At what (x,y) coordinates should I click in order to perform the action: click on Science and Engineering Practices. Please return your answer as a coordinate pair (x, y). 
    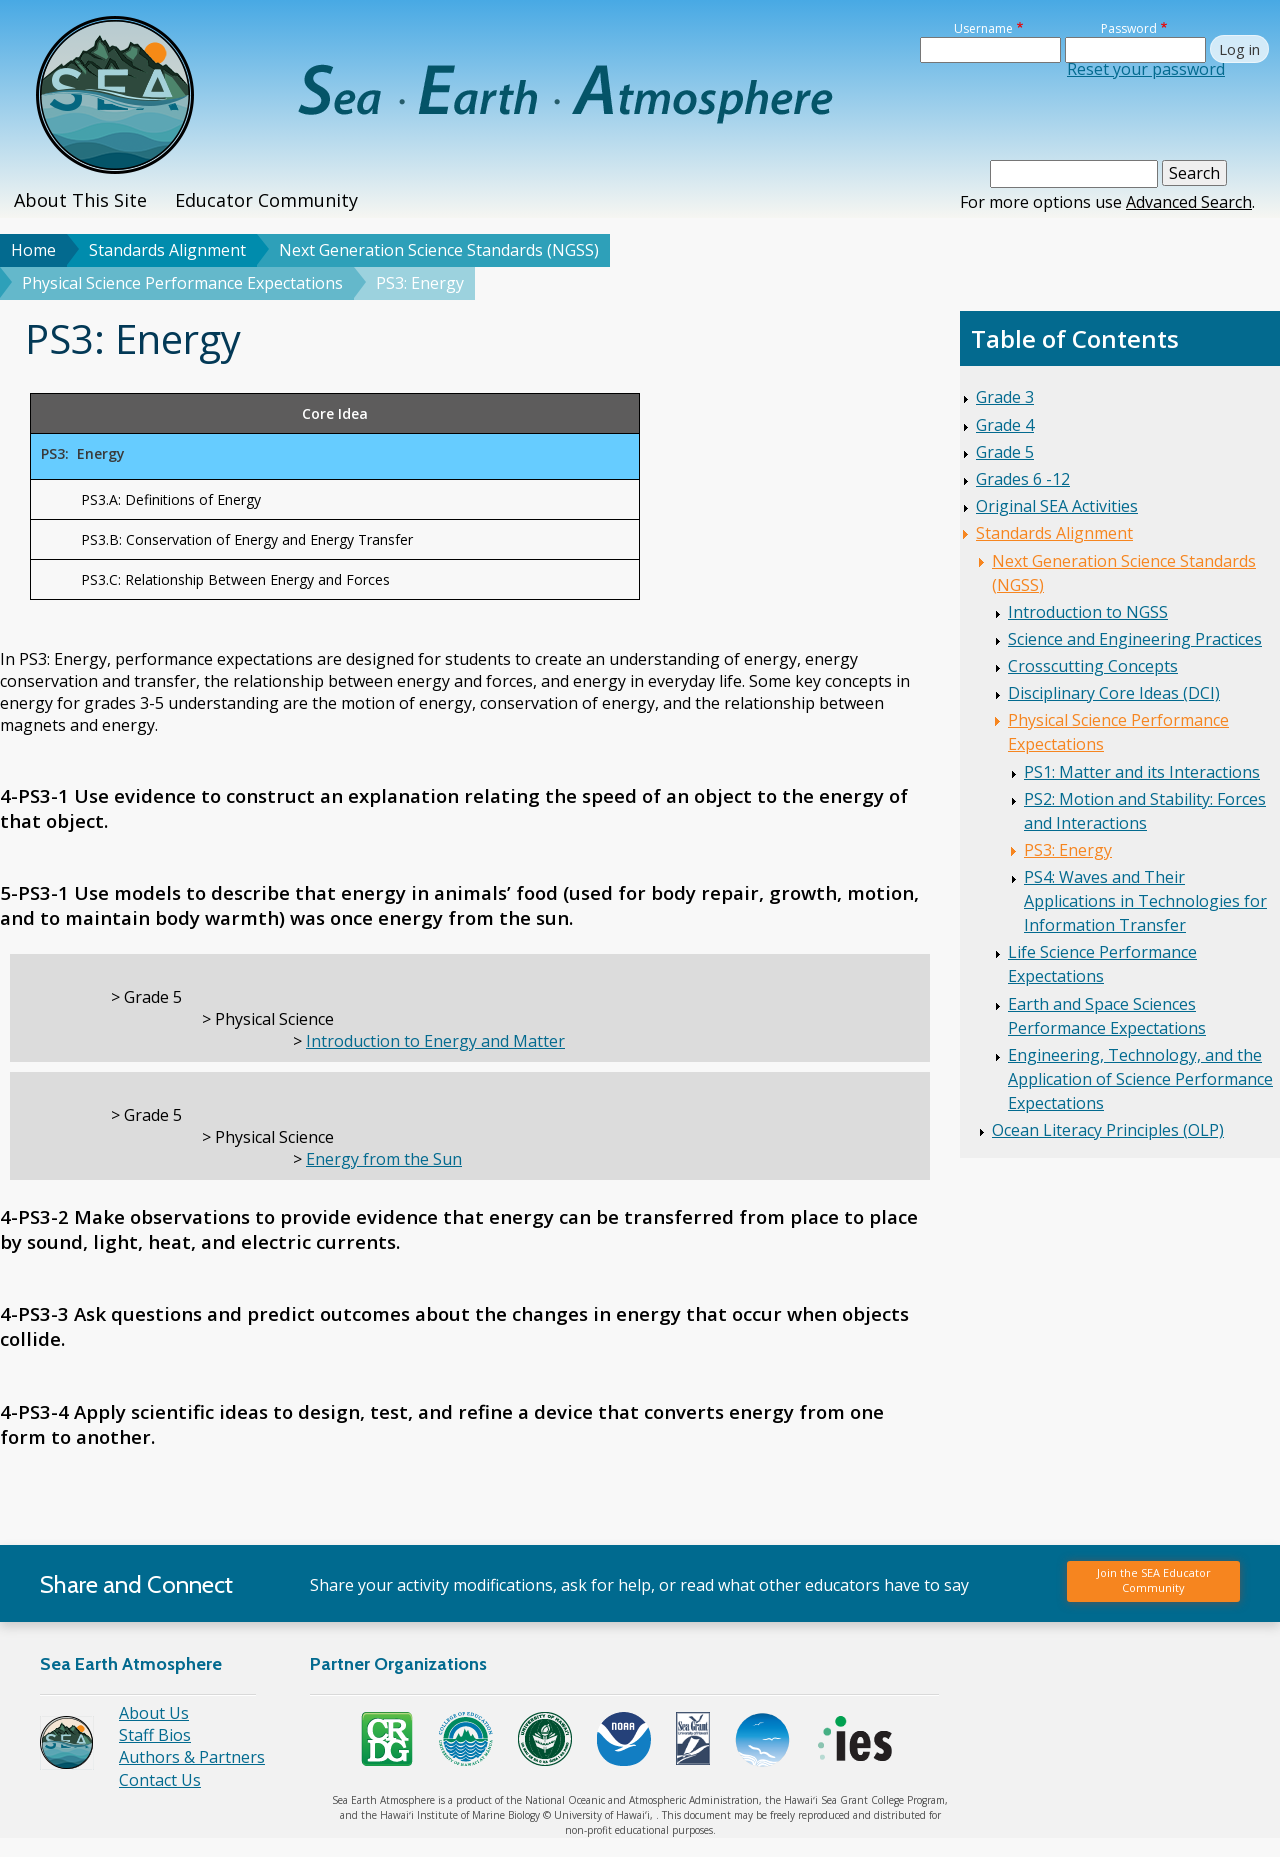
    Looking at the image, I should click on (1135, 639).